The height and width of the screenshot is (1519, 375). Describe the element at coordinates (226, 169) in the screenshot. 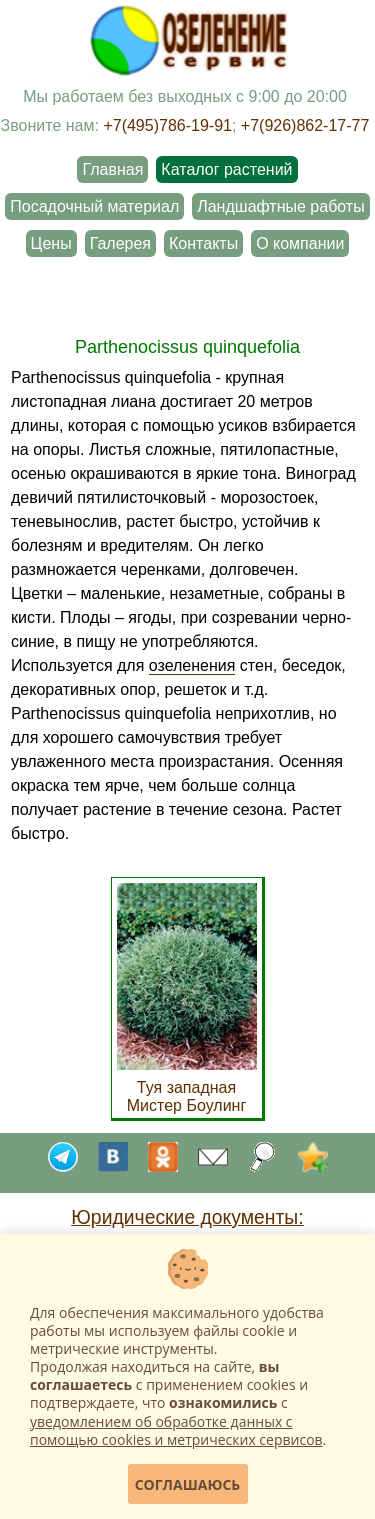

I see `Каталог растений` at that location.